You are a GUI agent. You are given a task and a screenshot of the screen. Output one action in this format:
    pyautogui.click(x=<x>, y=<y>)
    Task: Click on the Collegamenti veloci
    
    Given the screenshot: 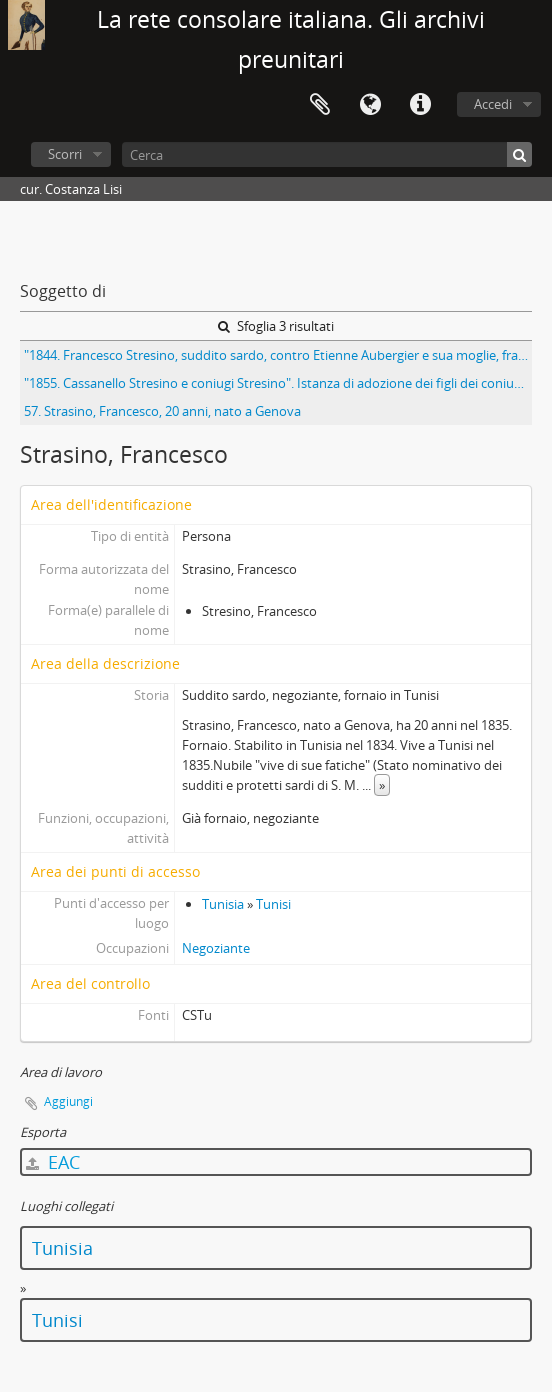 What is the action you would take?
    pyautogui.click(x=420, y=105)
    